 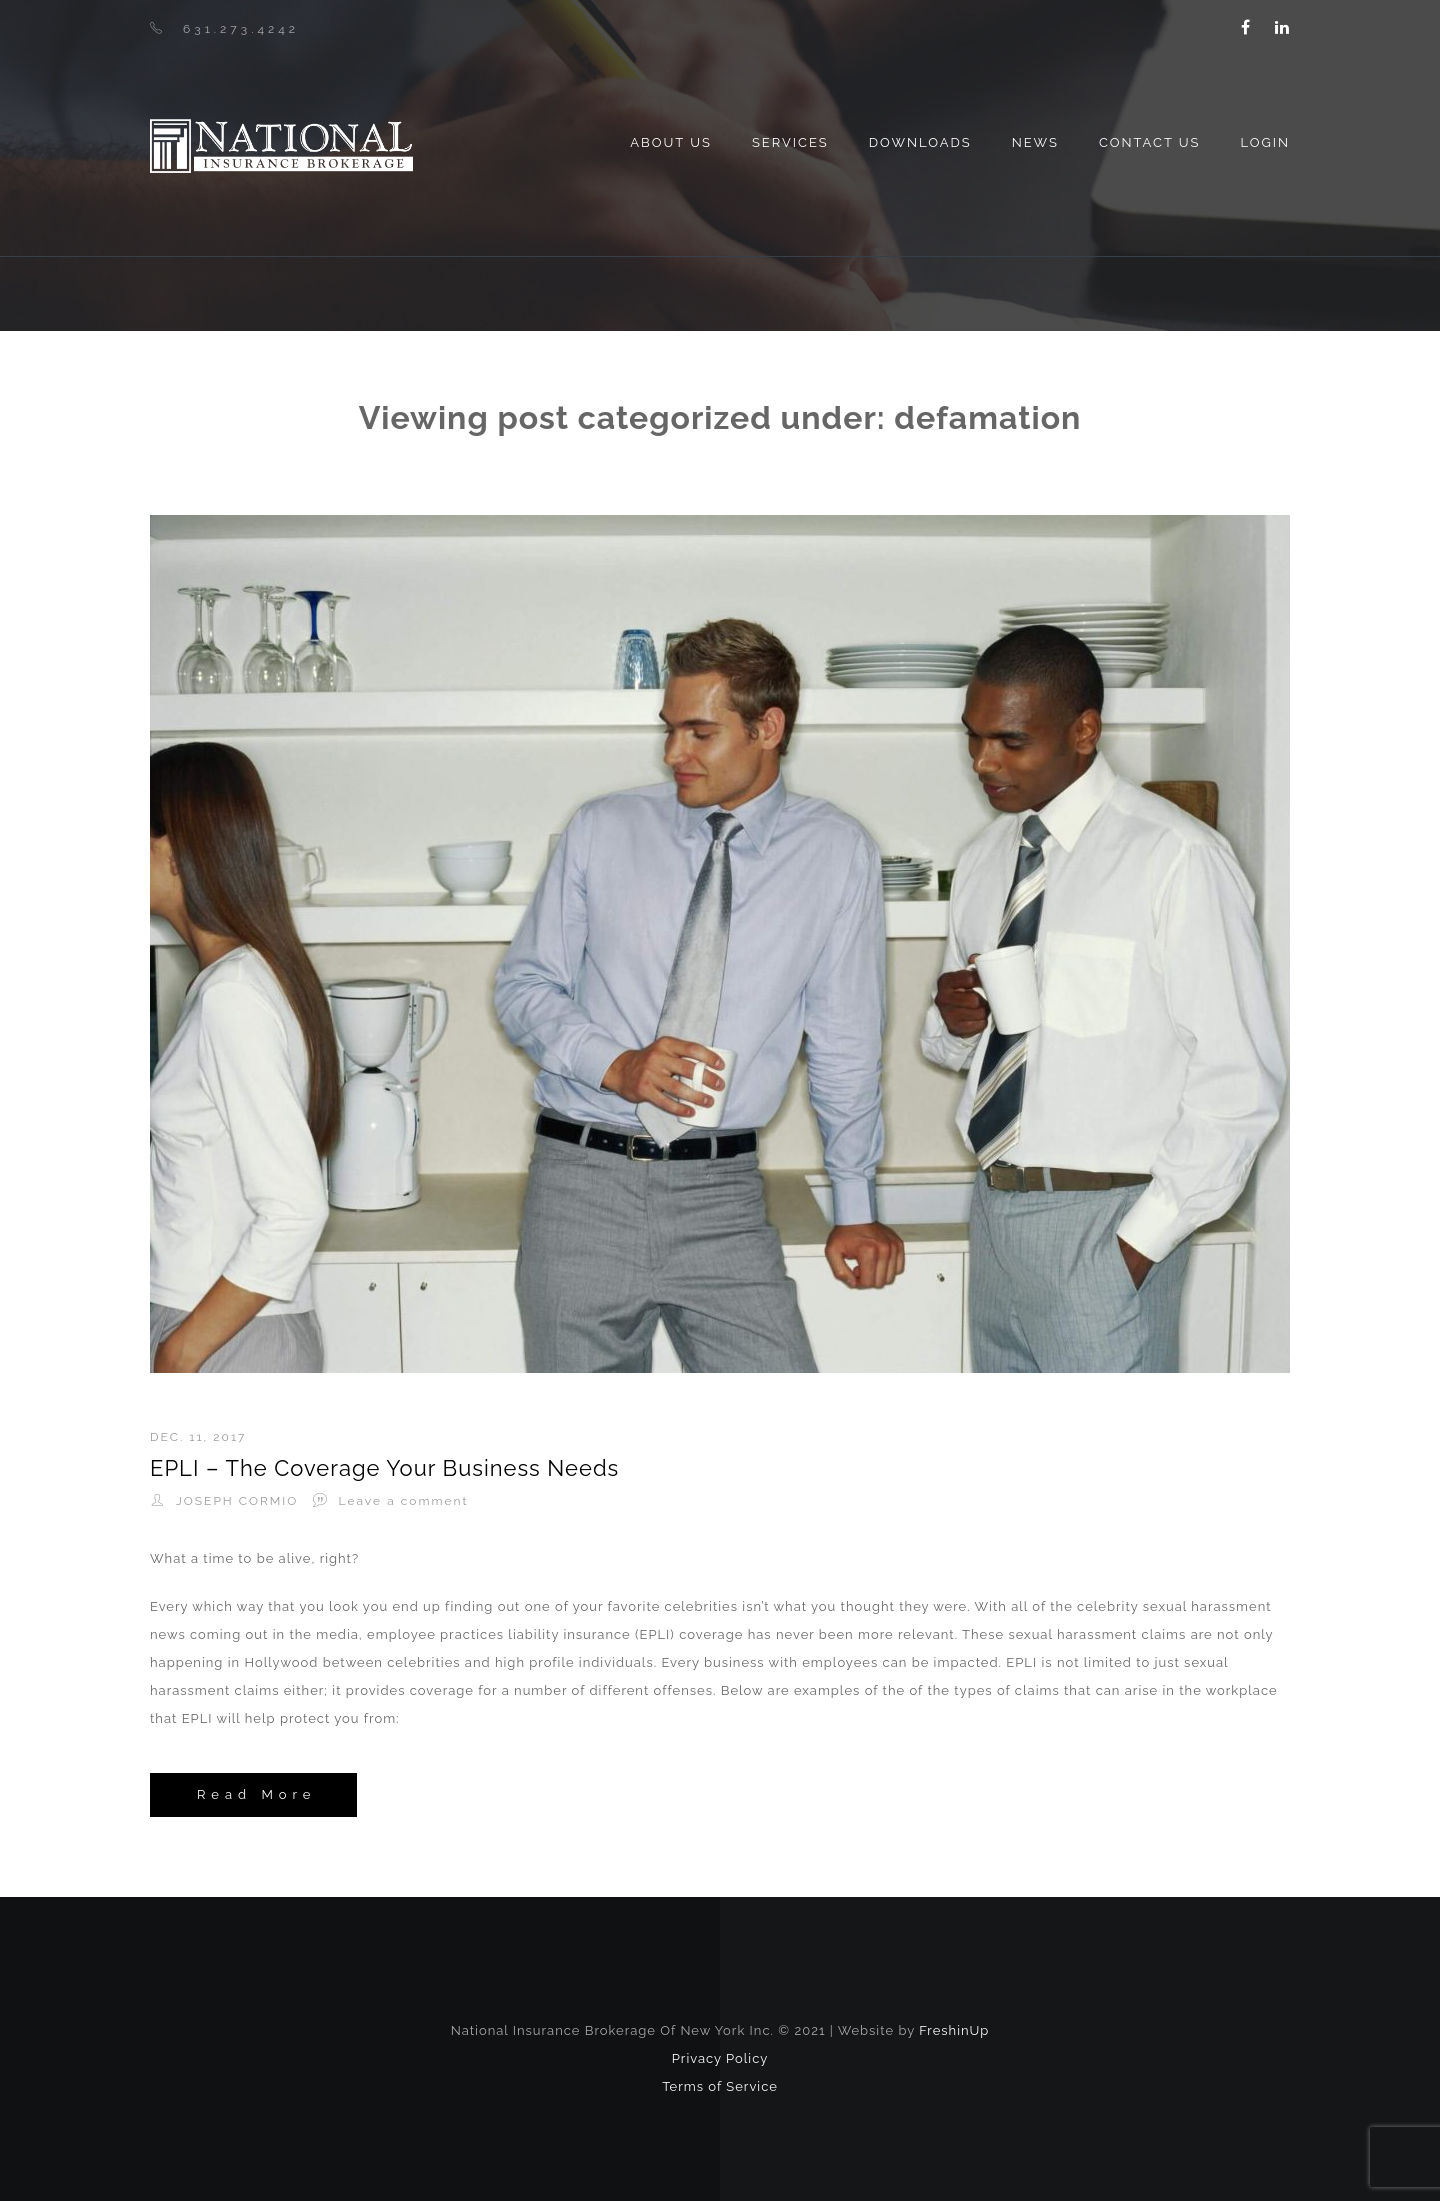 I want to click on Downloads, so click(x=920, y=142).